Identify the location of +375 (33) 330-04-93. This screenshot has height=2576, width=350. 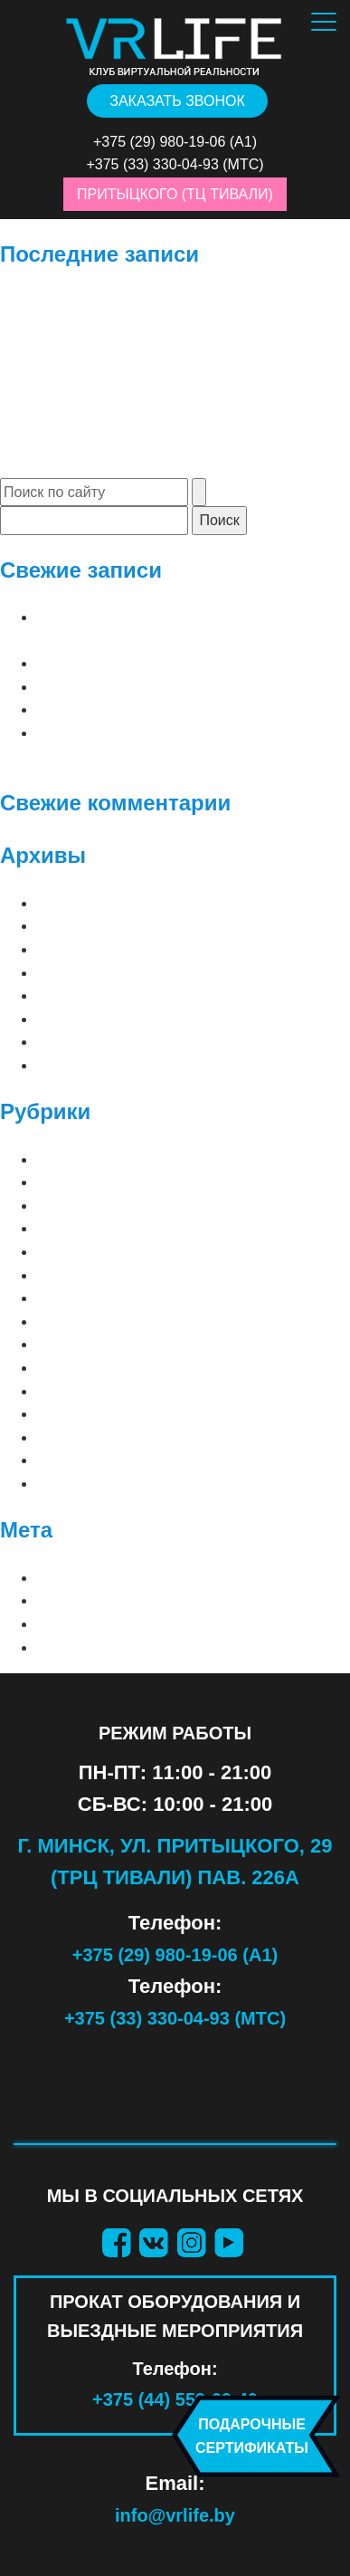
(152, 164).